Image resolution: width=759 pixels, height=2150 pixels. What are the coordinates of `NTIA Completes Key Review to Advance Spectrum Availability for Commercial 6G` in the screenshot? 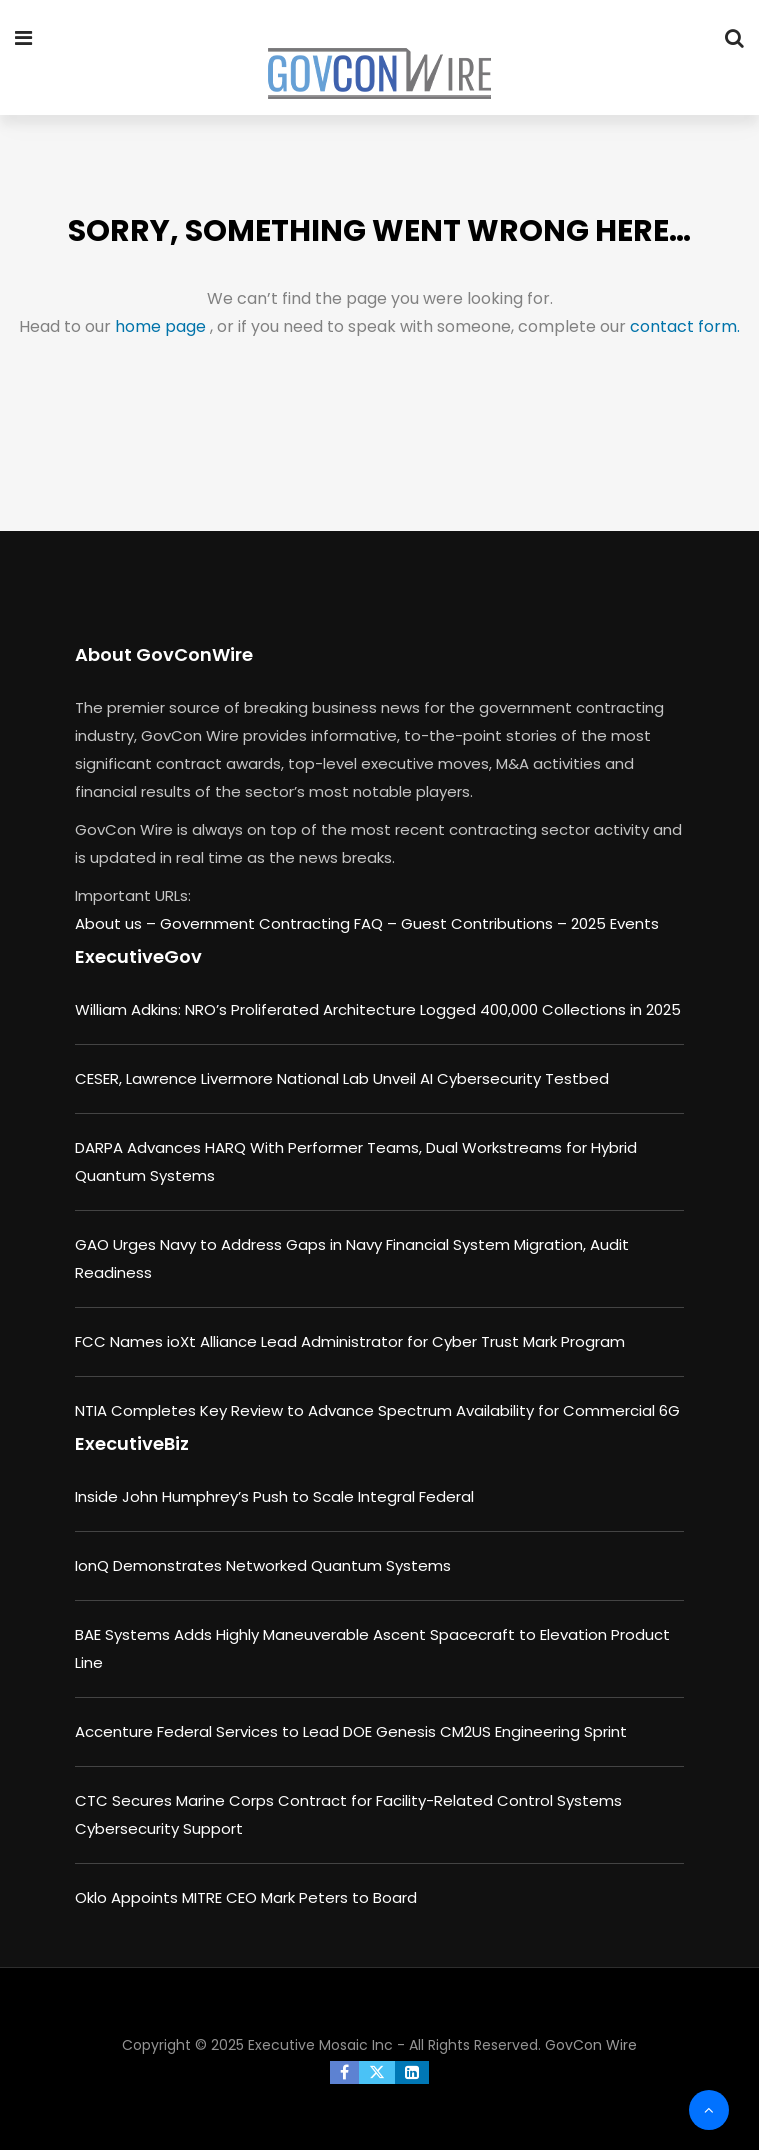 It's located at (377, 1410).